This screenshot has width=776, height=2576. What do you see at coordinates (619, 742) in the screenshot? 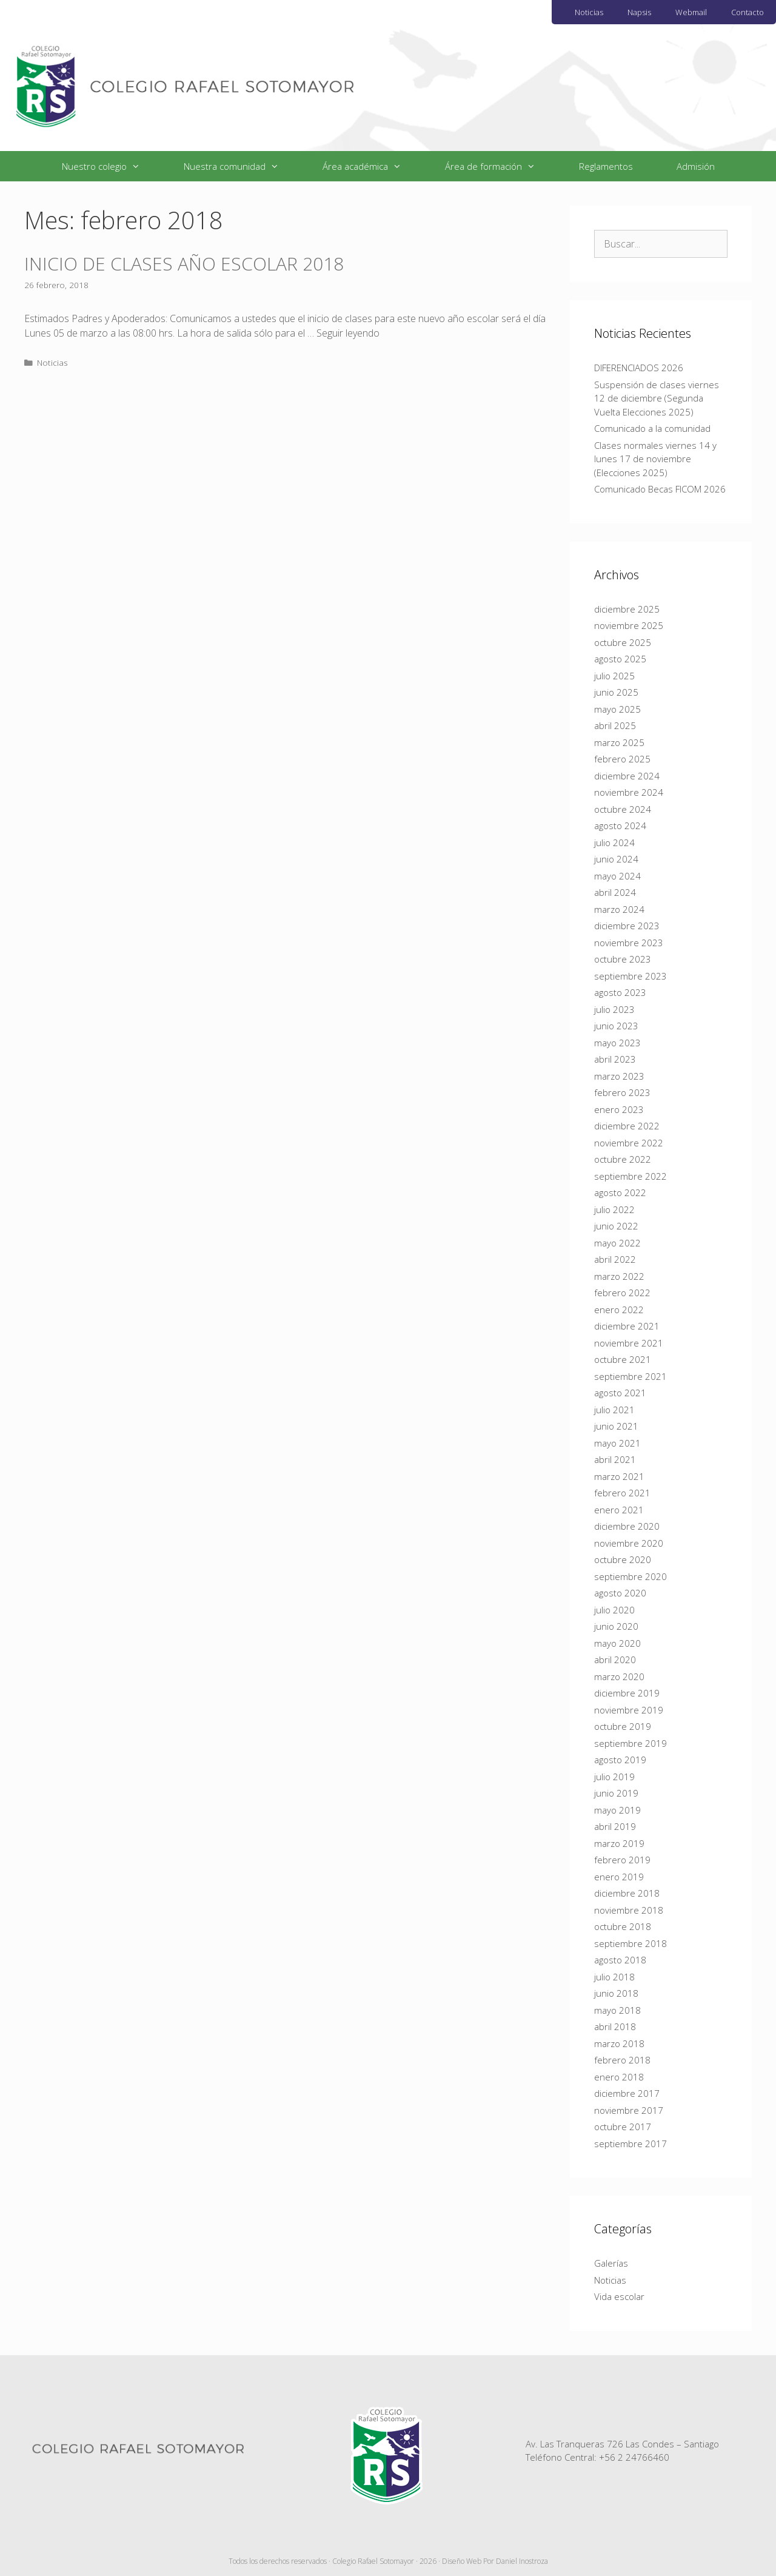
I see `marzo 2025` at bounding box center [619, 742].